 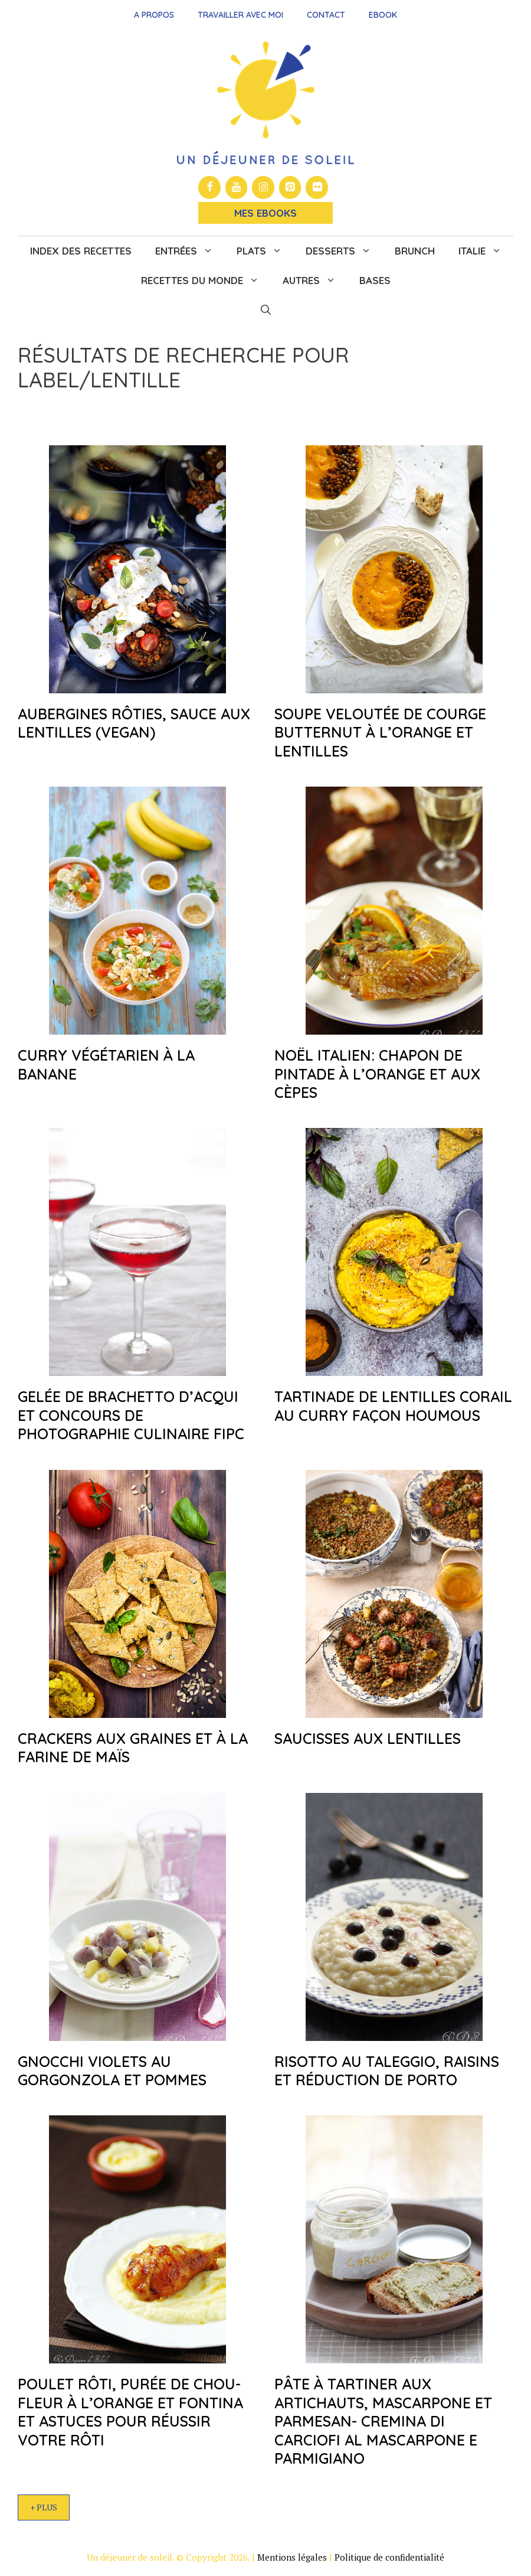 What do you see at coordinates (130, 2411) in the screenshot?
I see `Poulet rôti, purée de chou-fleur à l’orange et Fontina et astuces pour réussir votre rôti` at bounding box center [130, 2411].